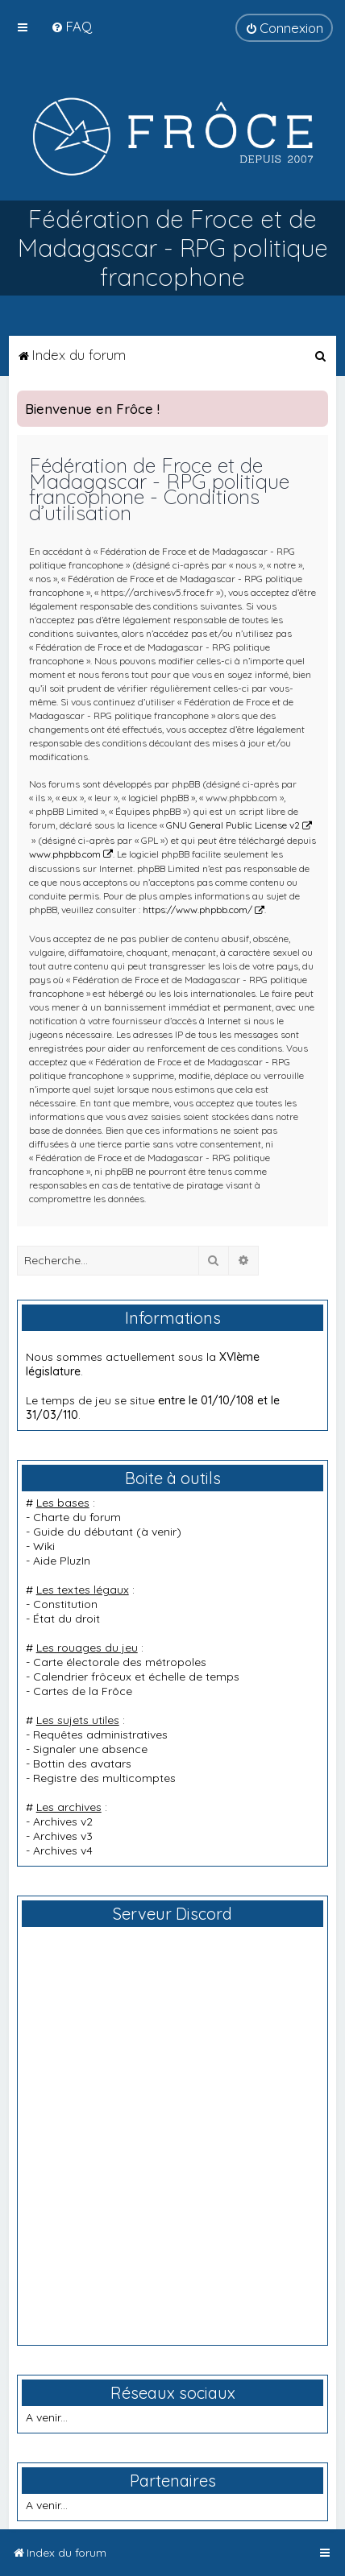  Describe the element at coordinates (83, 1531) in the screenshot. I see `Guide du débutant` at that location.